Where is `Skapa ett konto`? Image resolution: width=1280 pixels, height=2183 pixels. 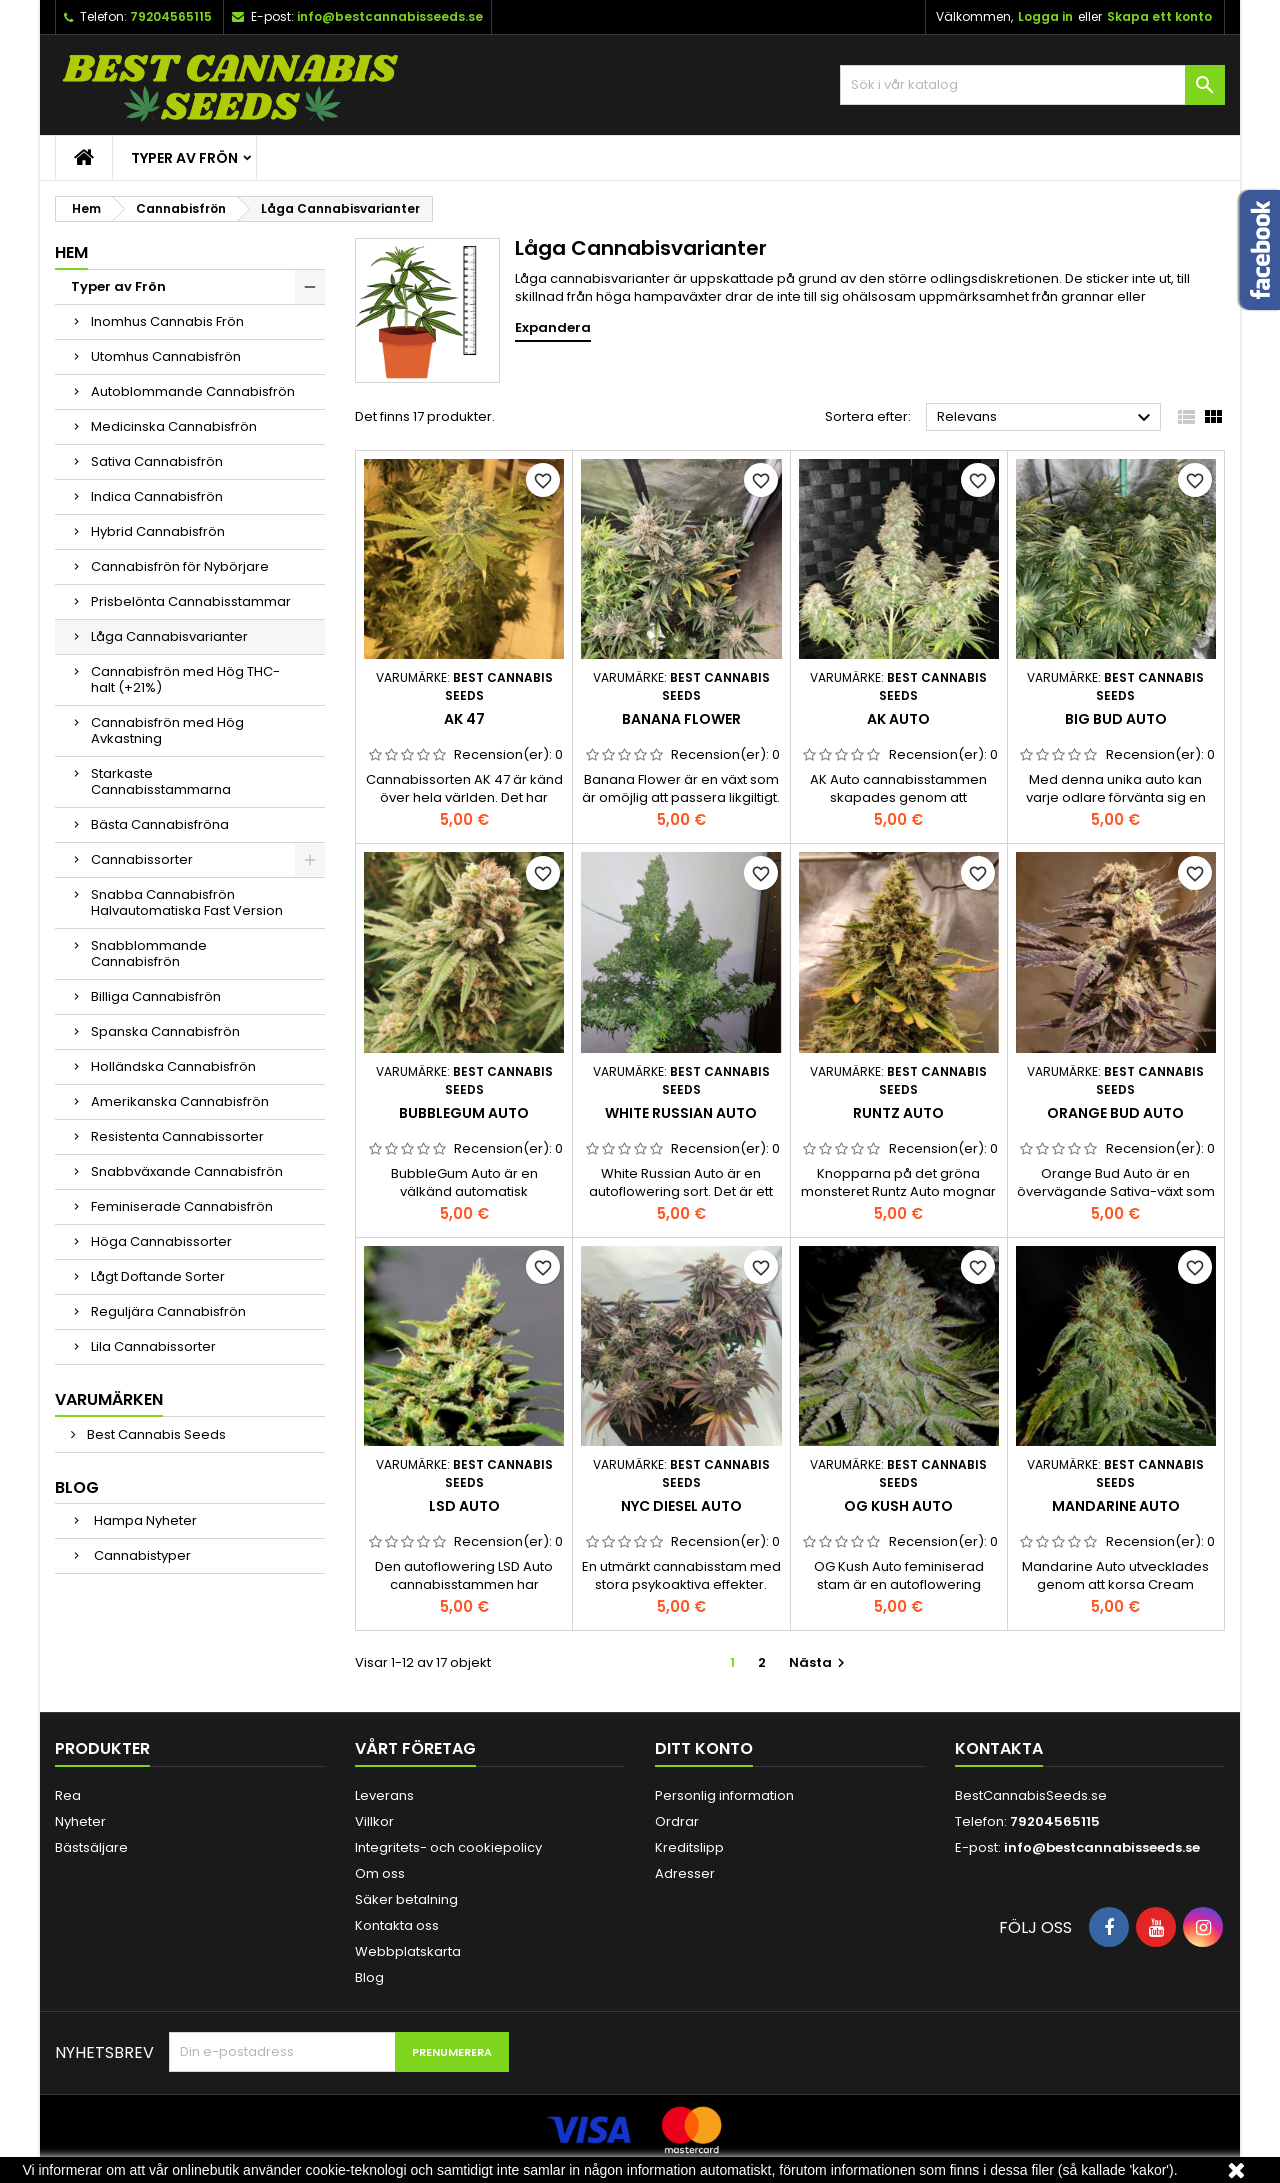 Skapa ett konto is located at coordinates (1159, 16).